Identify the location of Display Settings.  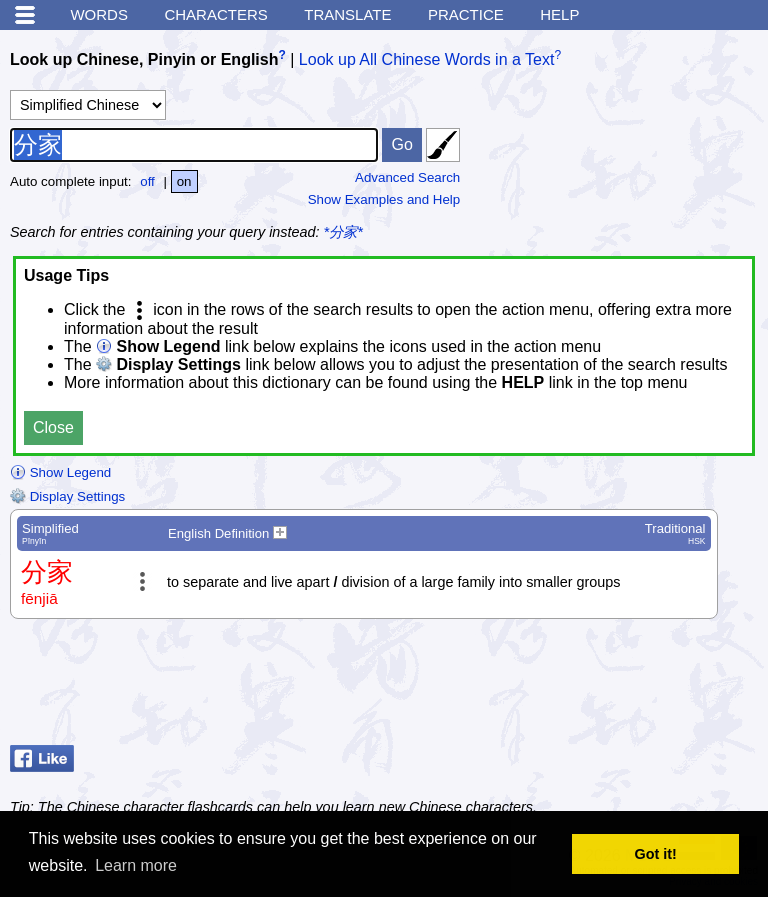
(67, 496).